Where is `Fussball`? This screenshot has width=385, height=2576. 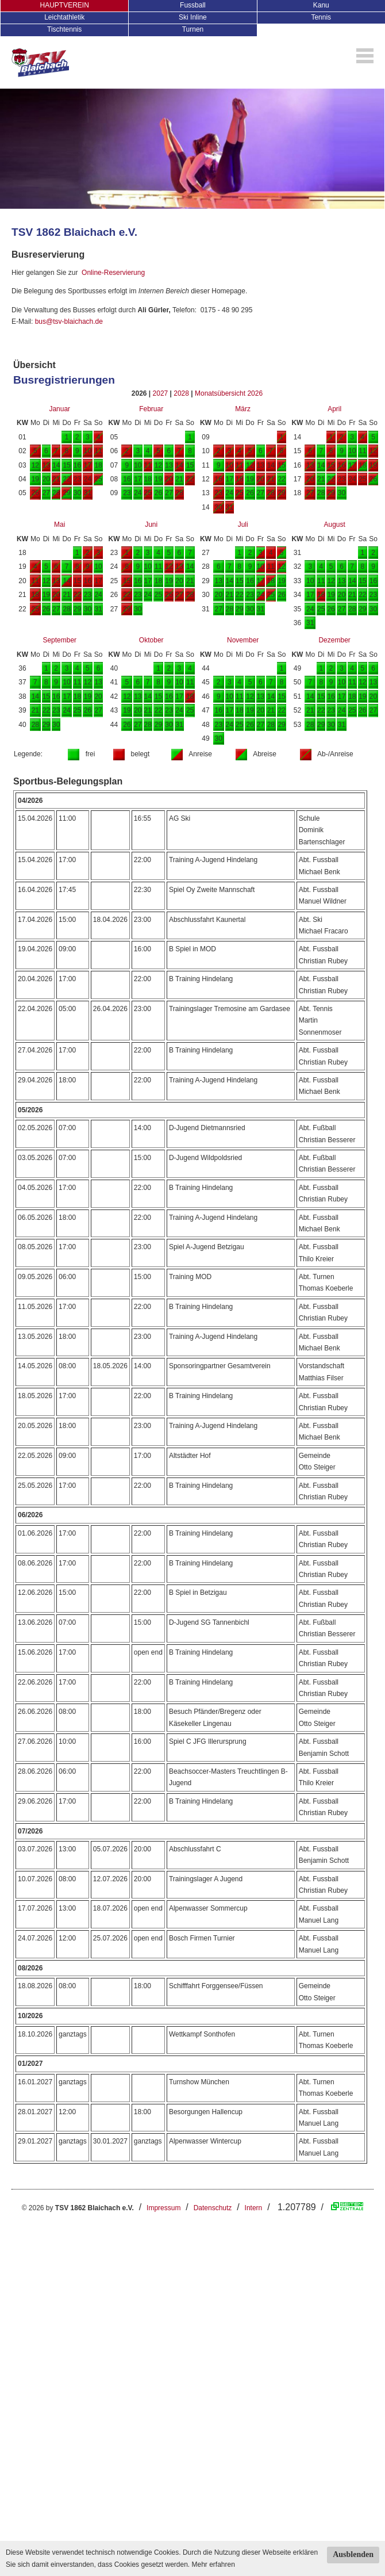
Fussball is located at coordinates (193, 5).